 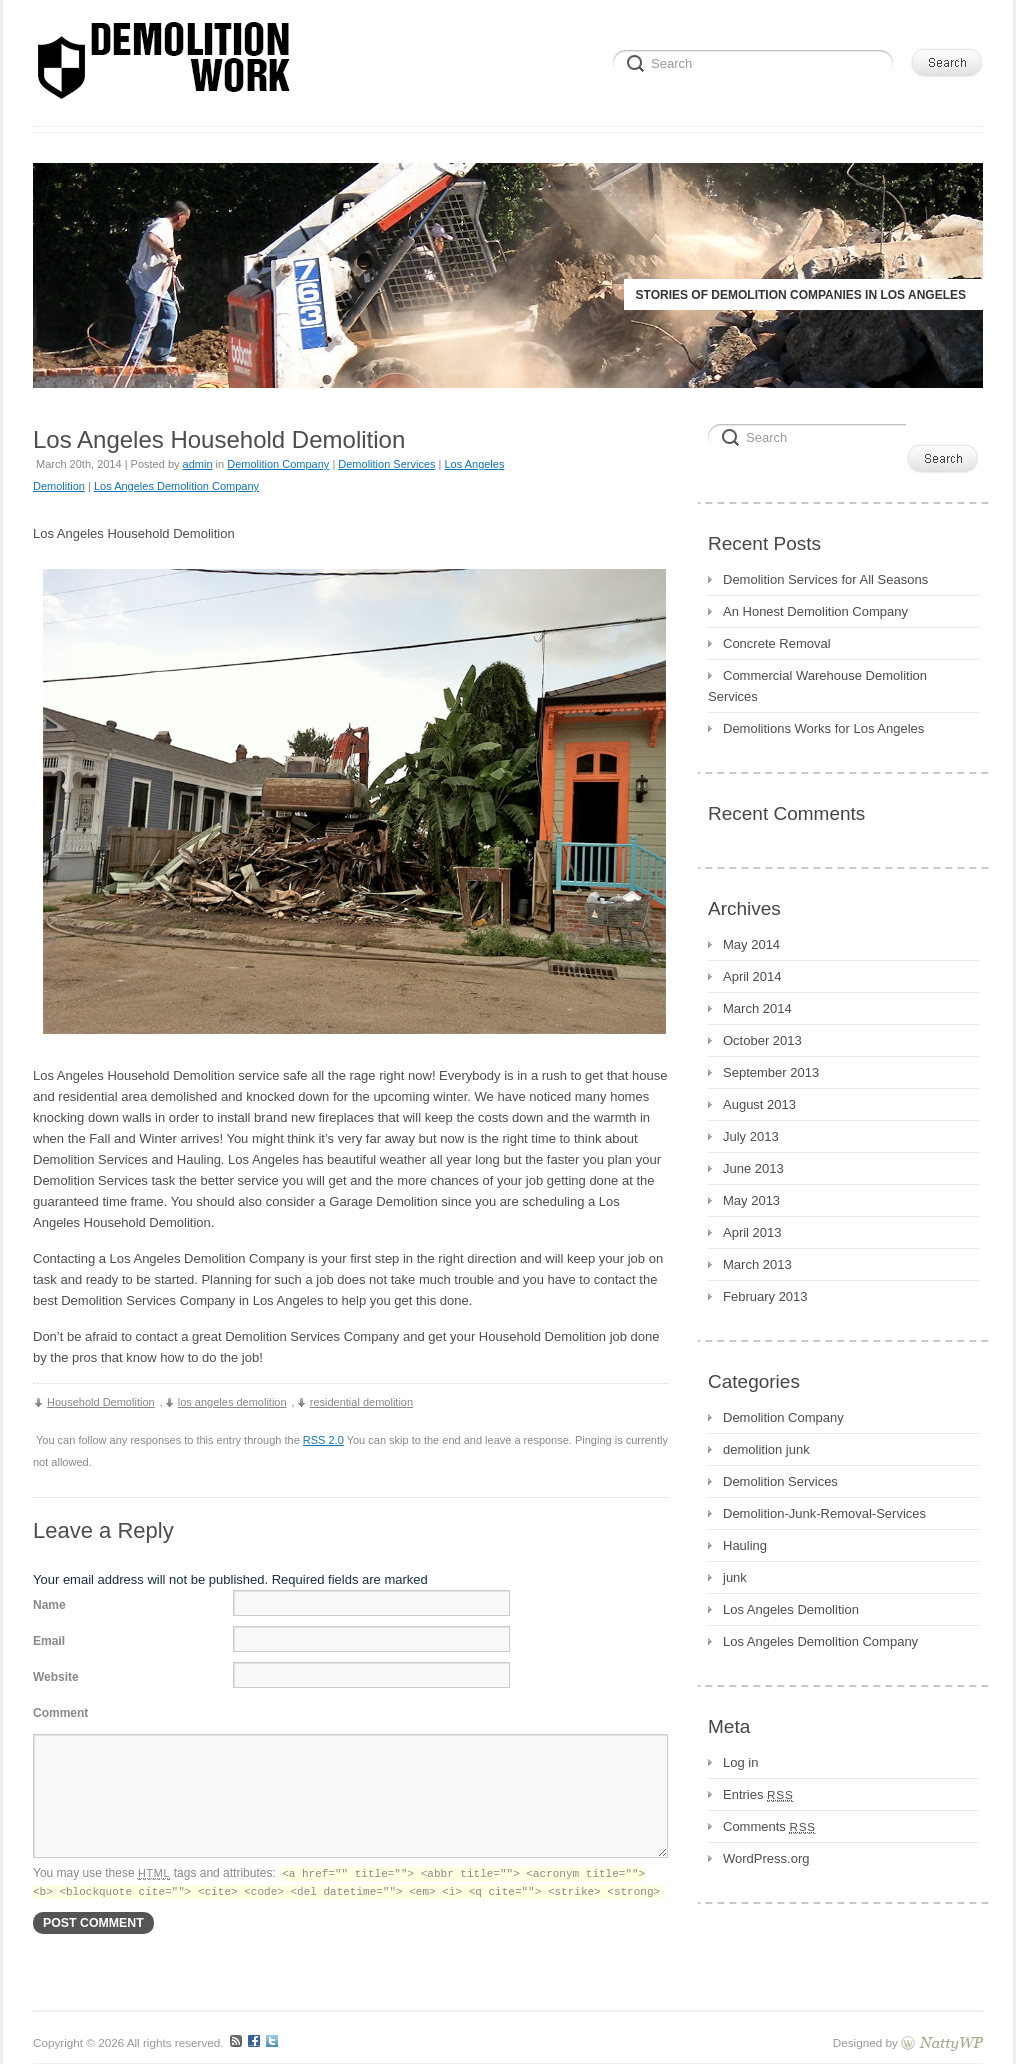 What do you see at coordinates (198, 464) in the screenshot?
I see `admin` at bounding box center [198, 464].